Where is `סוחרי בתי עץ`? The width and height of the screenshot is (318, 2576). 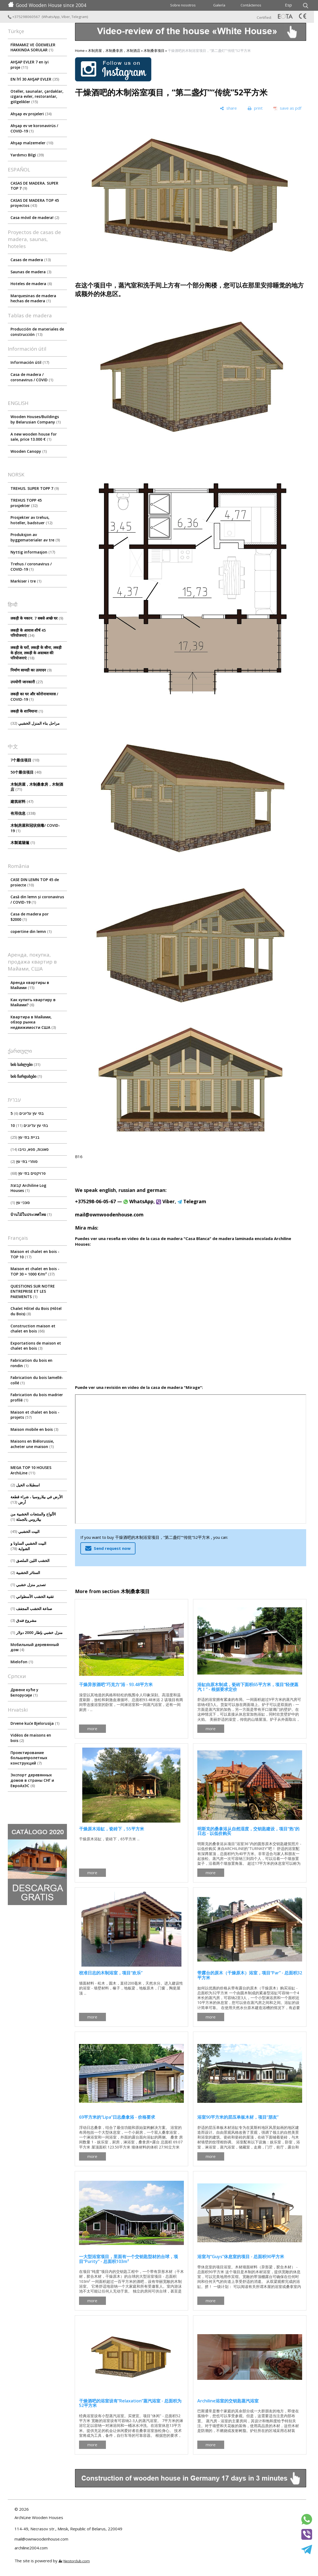 סוחרי בתי עץ is located at coordinates (24, 1161).